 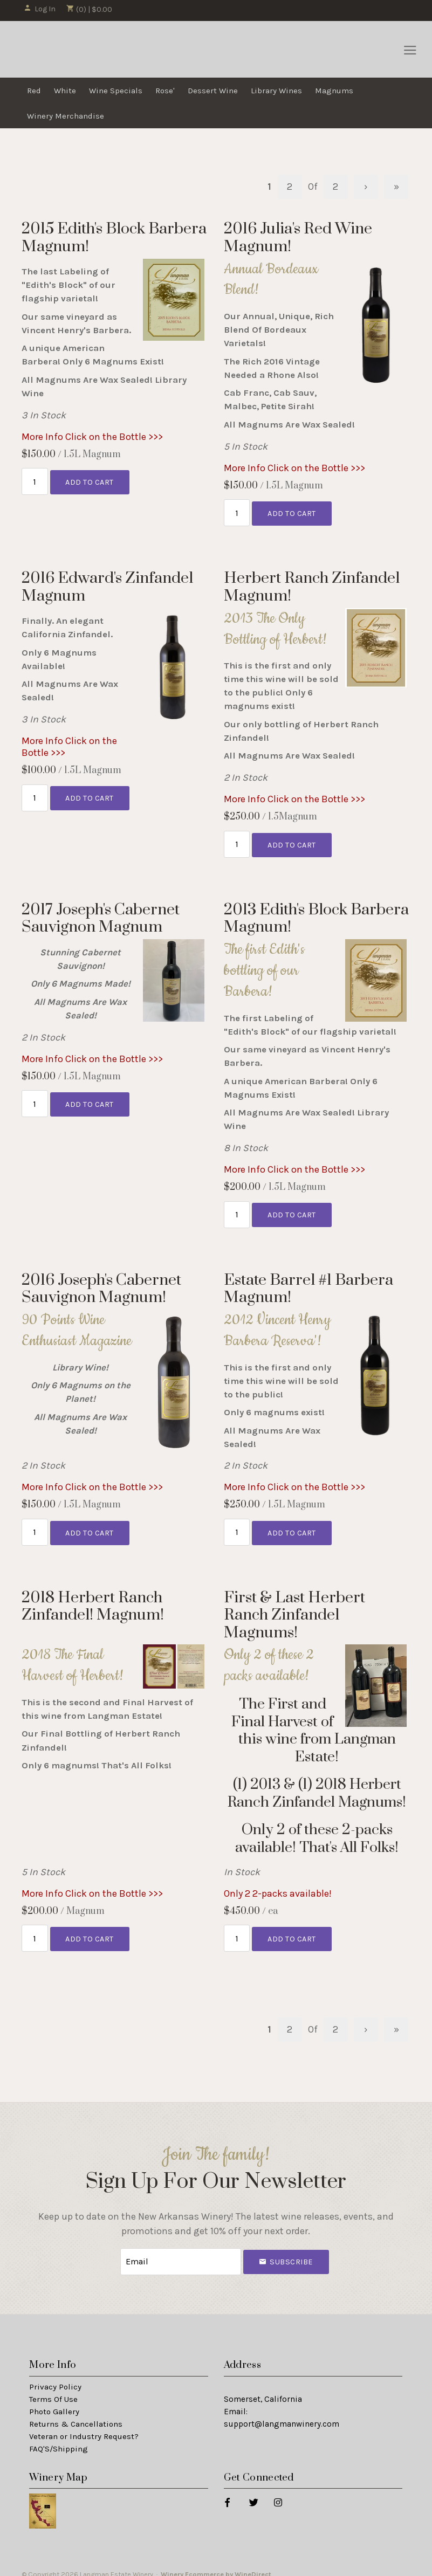 I want to click on Winery Map, so click(x=58, y=2468).